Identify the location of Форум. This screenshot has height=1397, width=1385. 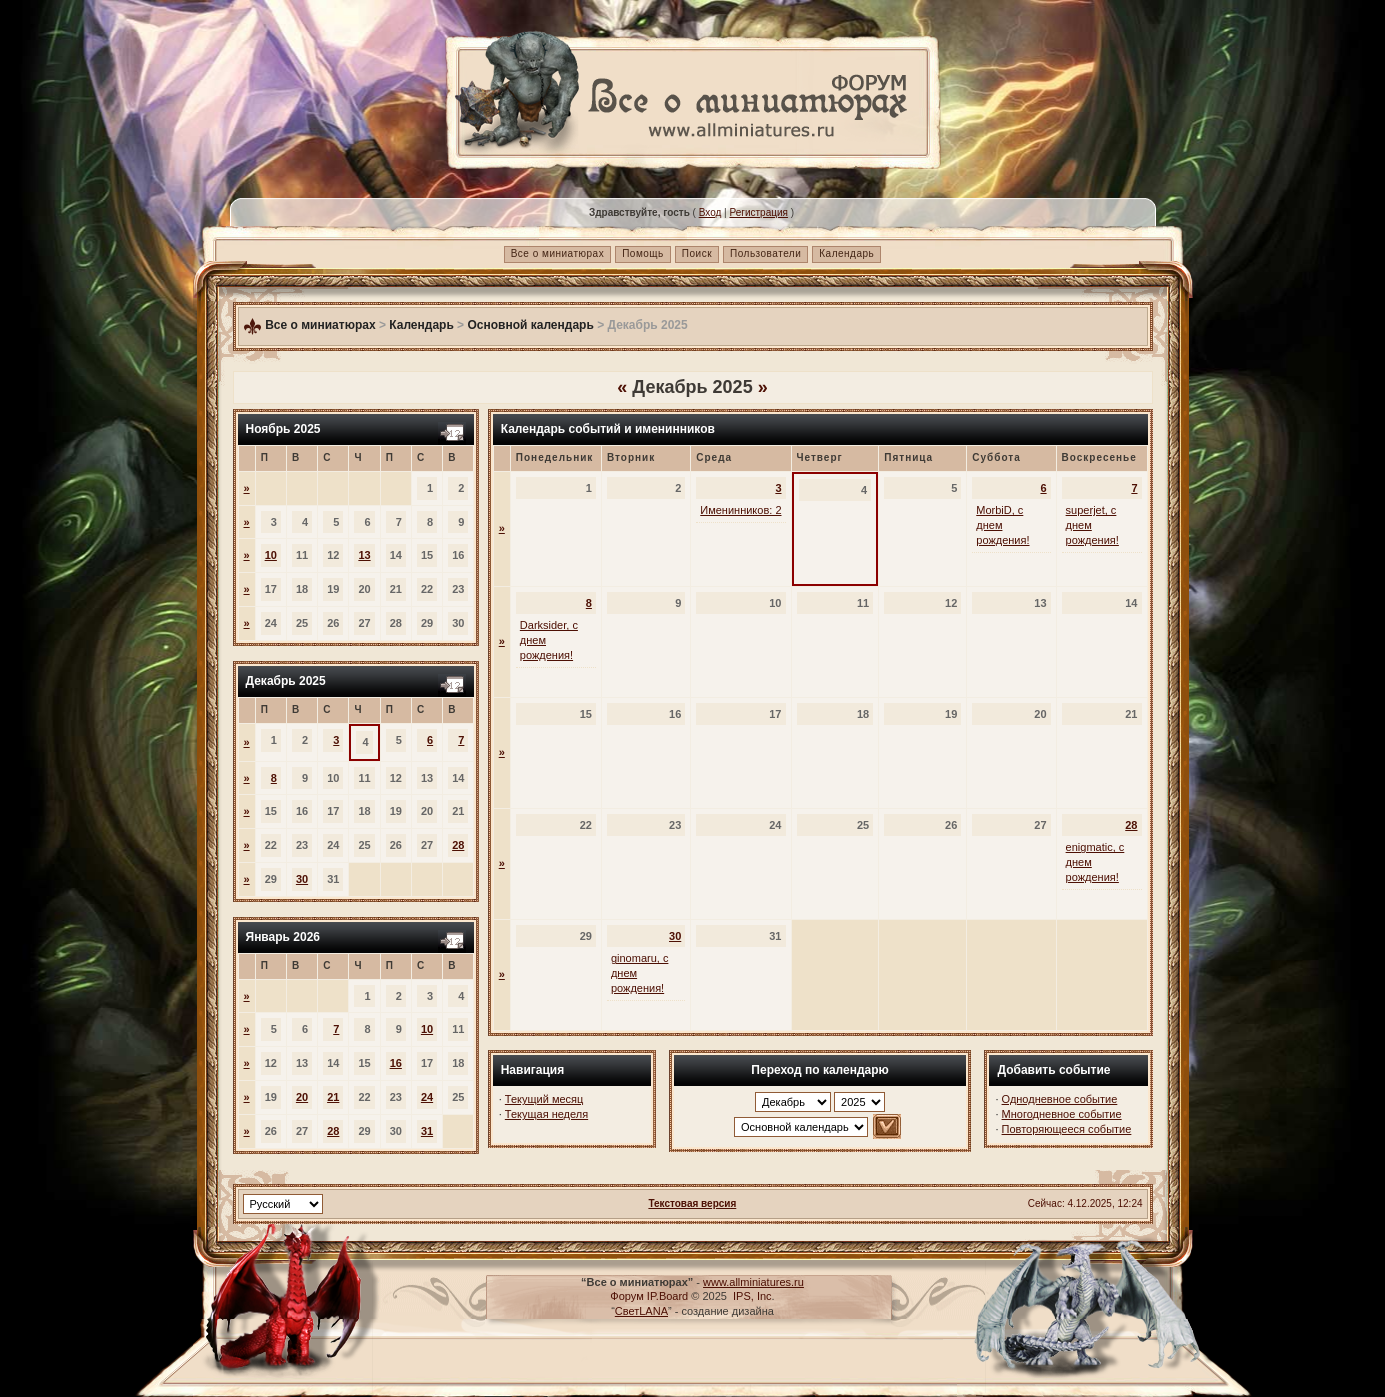
(626, 1296).